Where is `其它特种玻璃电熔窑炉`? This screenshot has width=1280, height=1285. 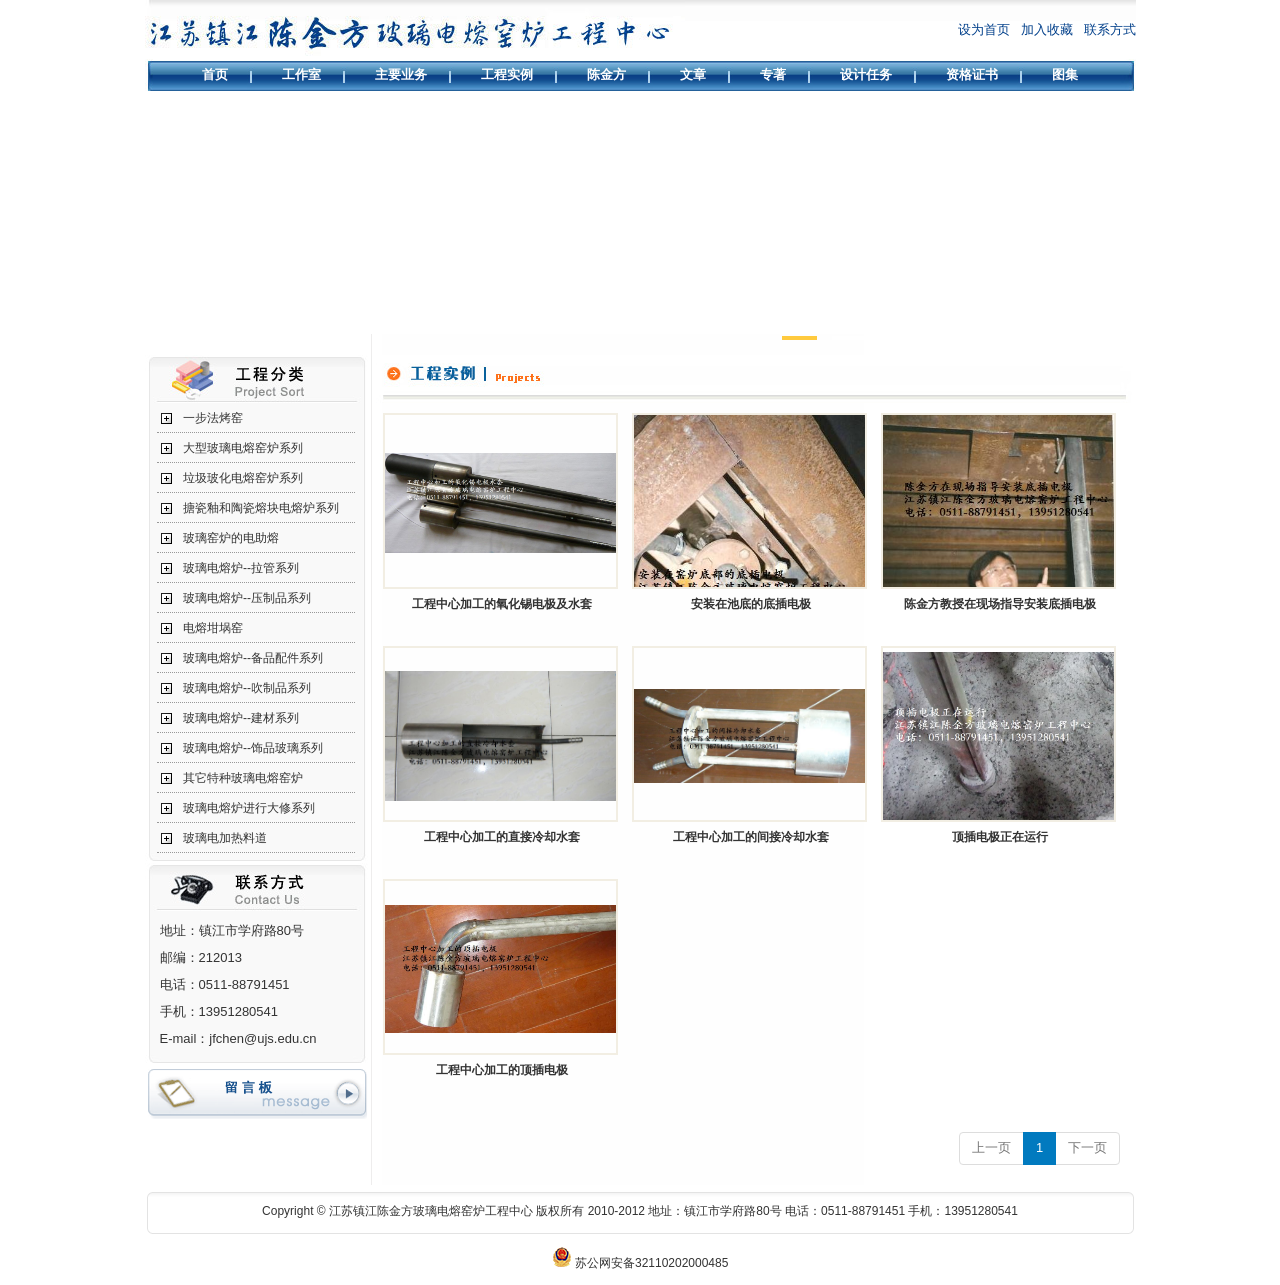
其它特种玻璃电熔窑炉 is located at coordinates (243, 778).